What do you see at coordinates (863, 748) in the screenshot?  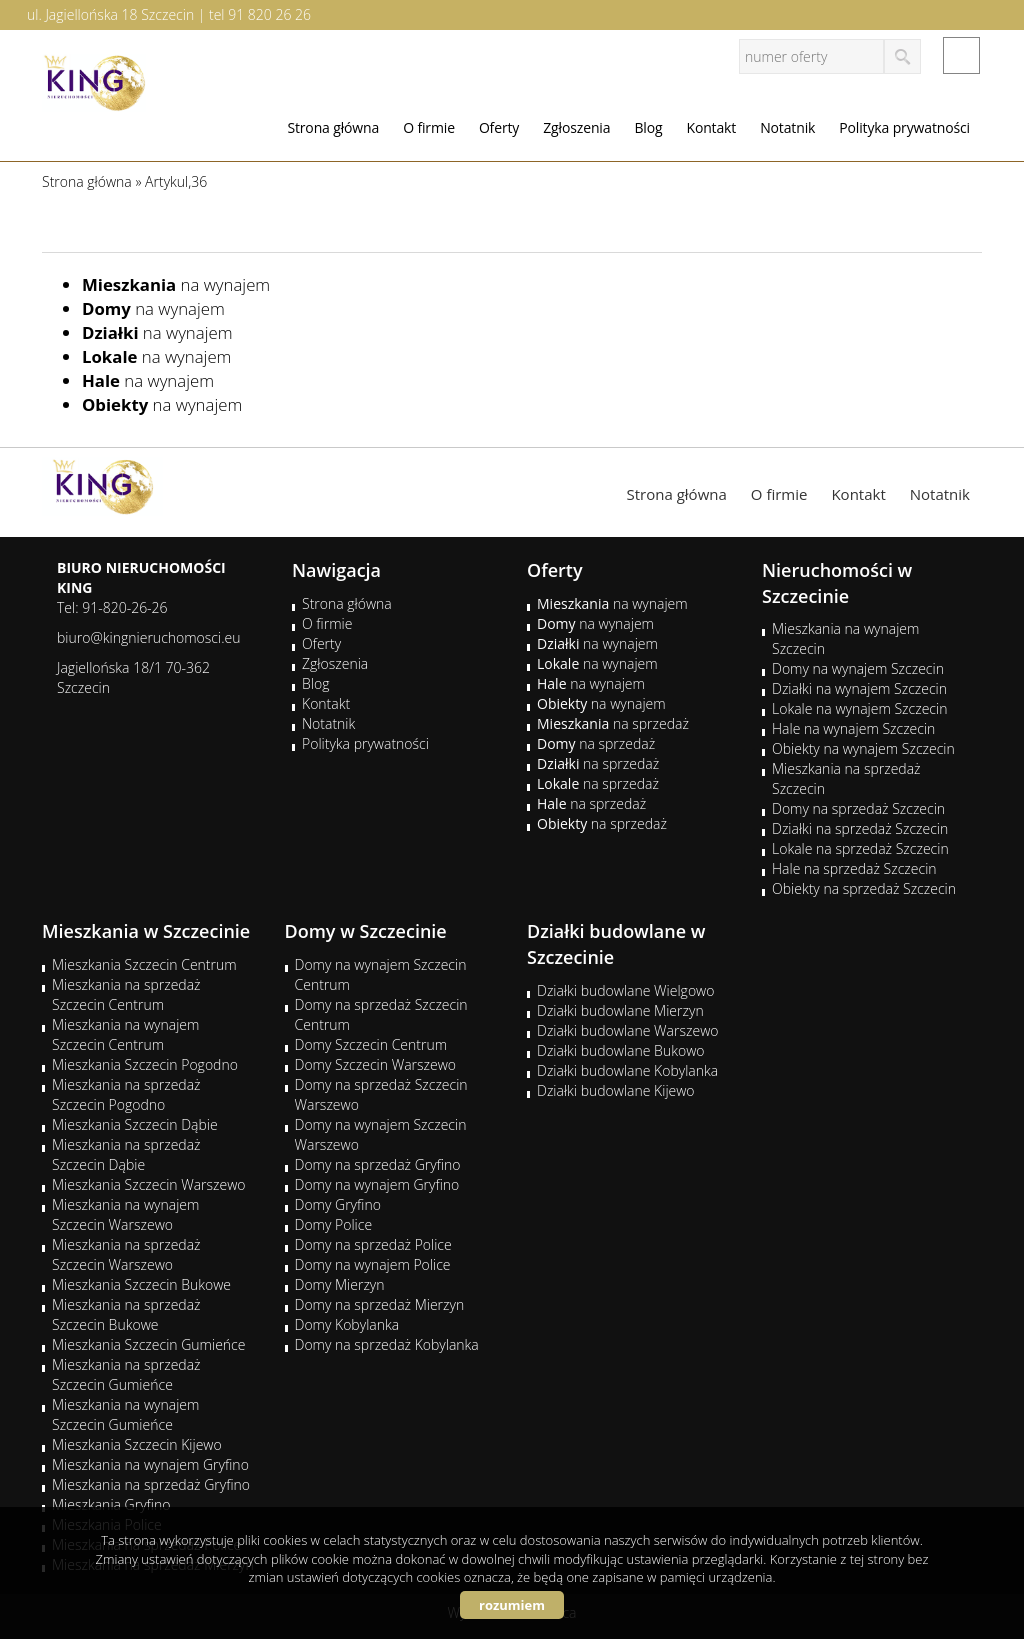 I see `Obiekty na wynajem Szczecin` at bounding box center [863, 748].